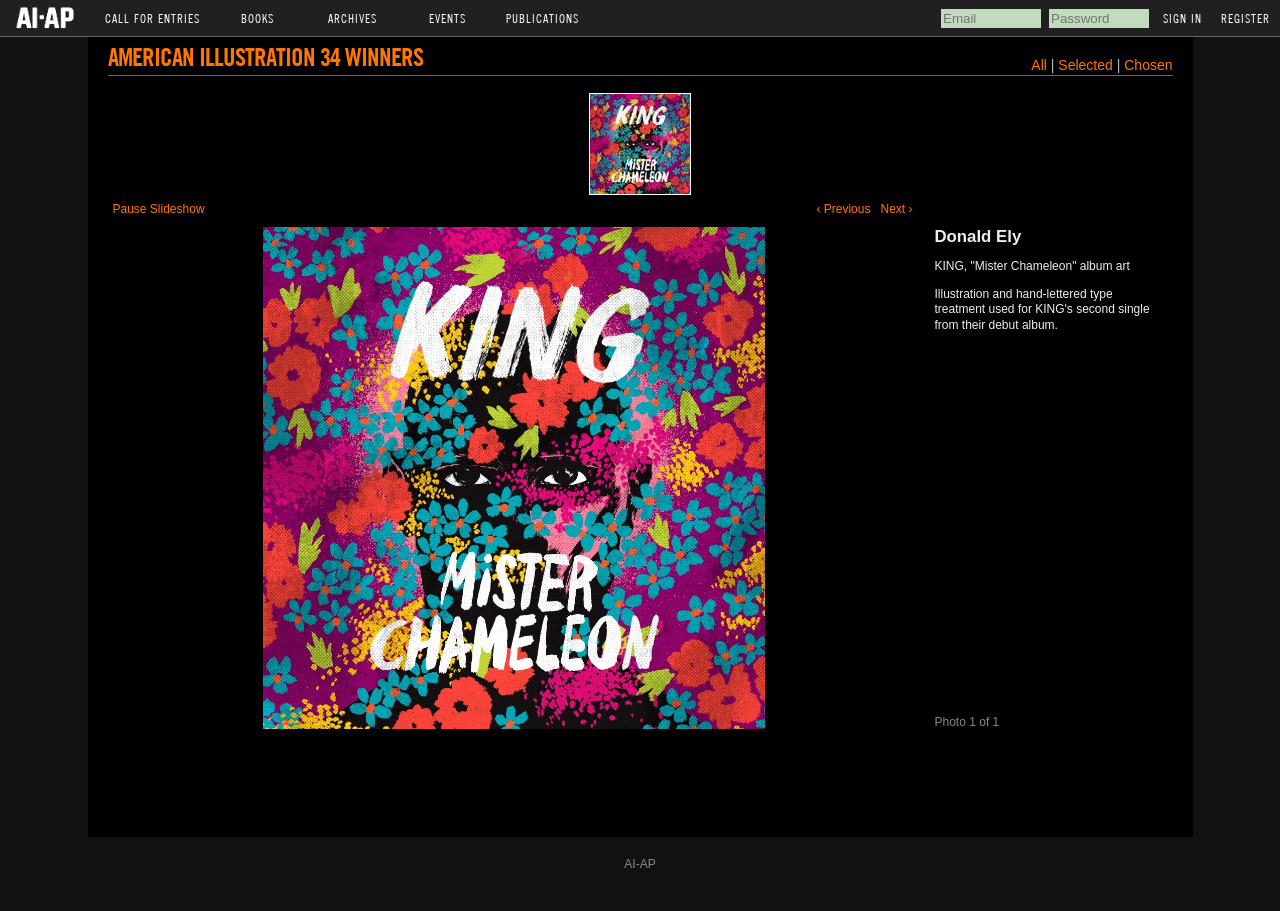 The width and height of the screenshot is (1280, 911). I want to click on Chosen, so click(1148, 65).